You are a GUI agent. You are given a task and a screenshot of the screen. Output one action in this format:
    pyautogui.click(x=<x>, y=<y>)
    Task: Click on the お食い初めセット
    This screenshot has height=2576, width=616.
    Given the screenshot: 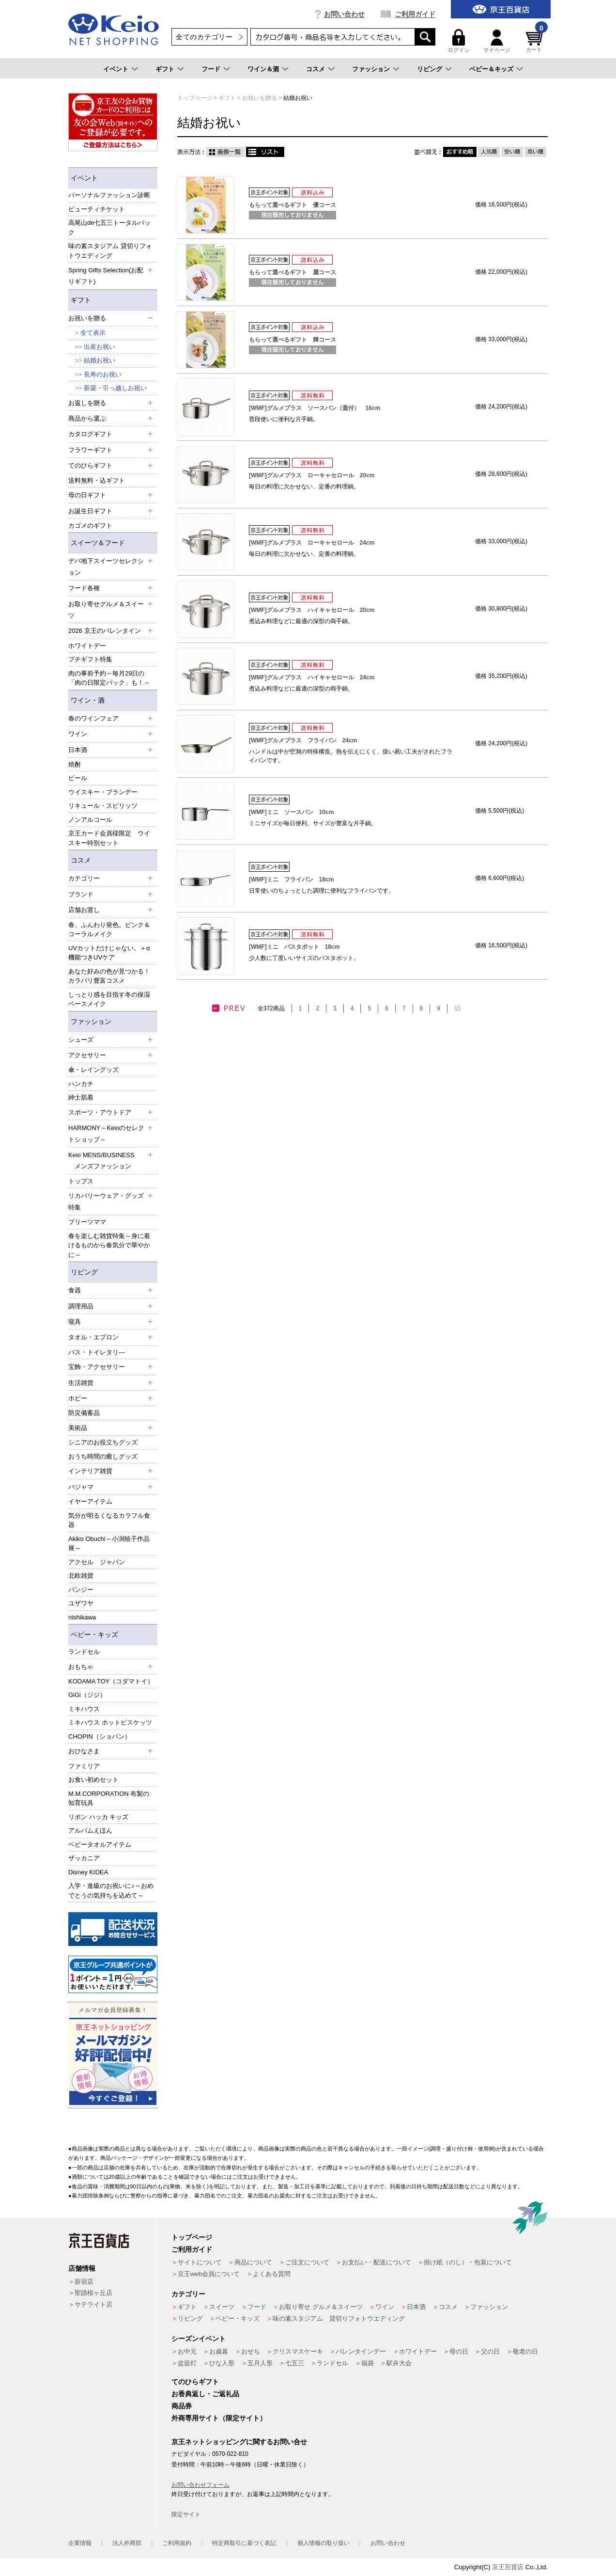 What is the action you would take?
    pyautogui.click(x=93, y=1779)
    